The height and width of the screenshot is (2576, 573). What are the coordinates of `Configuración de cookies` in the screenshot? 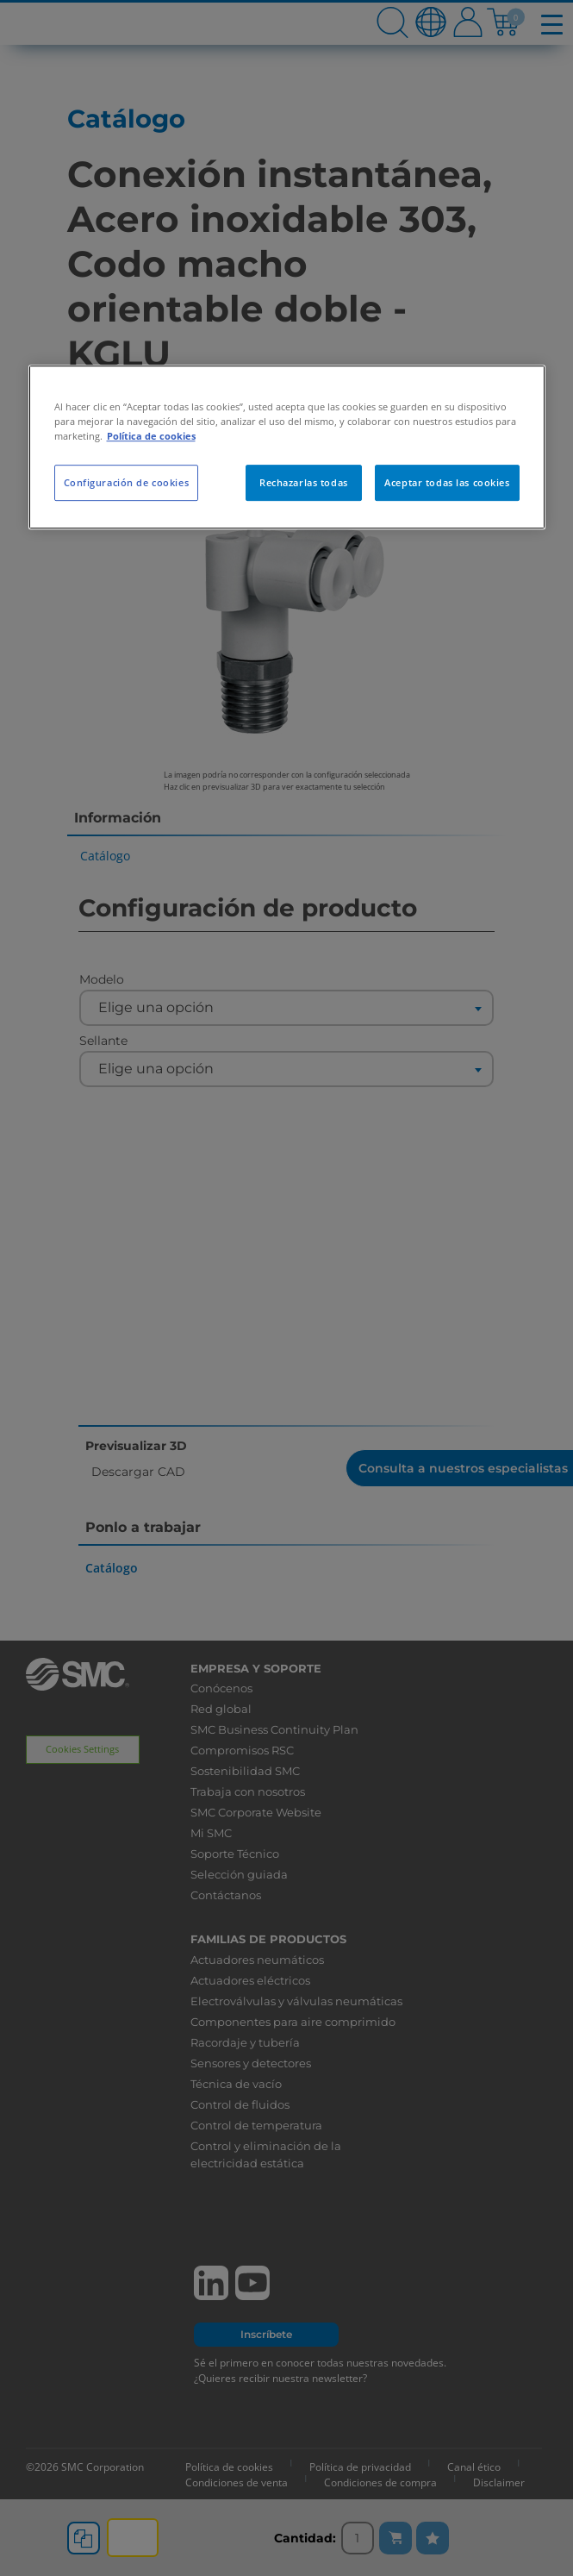 It's located at (127, 483).